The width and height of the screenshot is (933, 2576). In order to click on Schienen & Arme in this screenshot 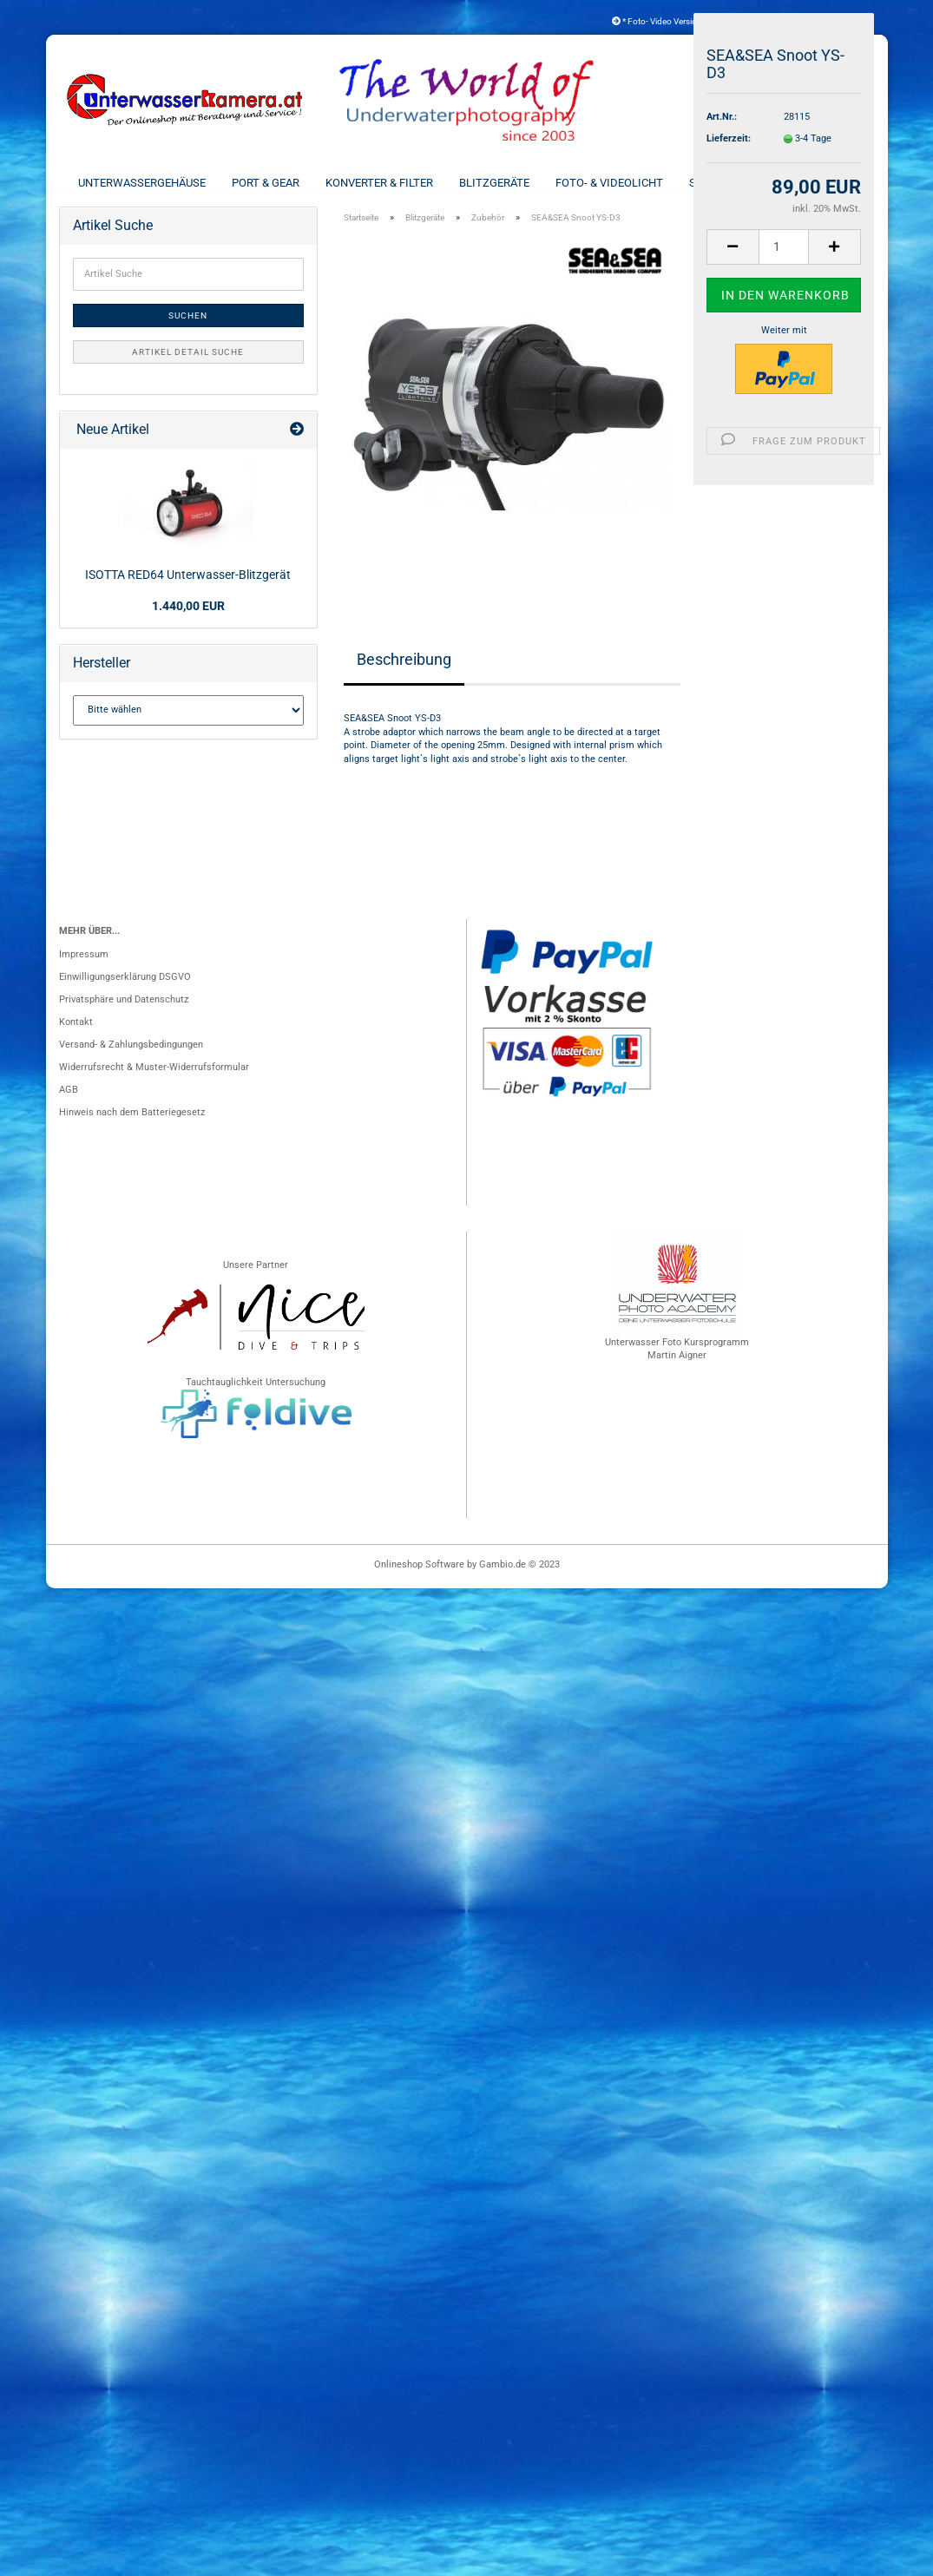, I will do `click(736, 182)`.